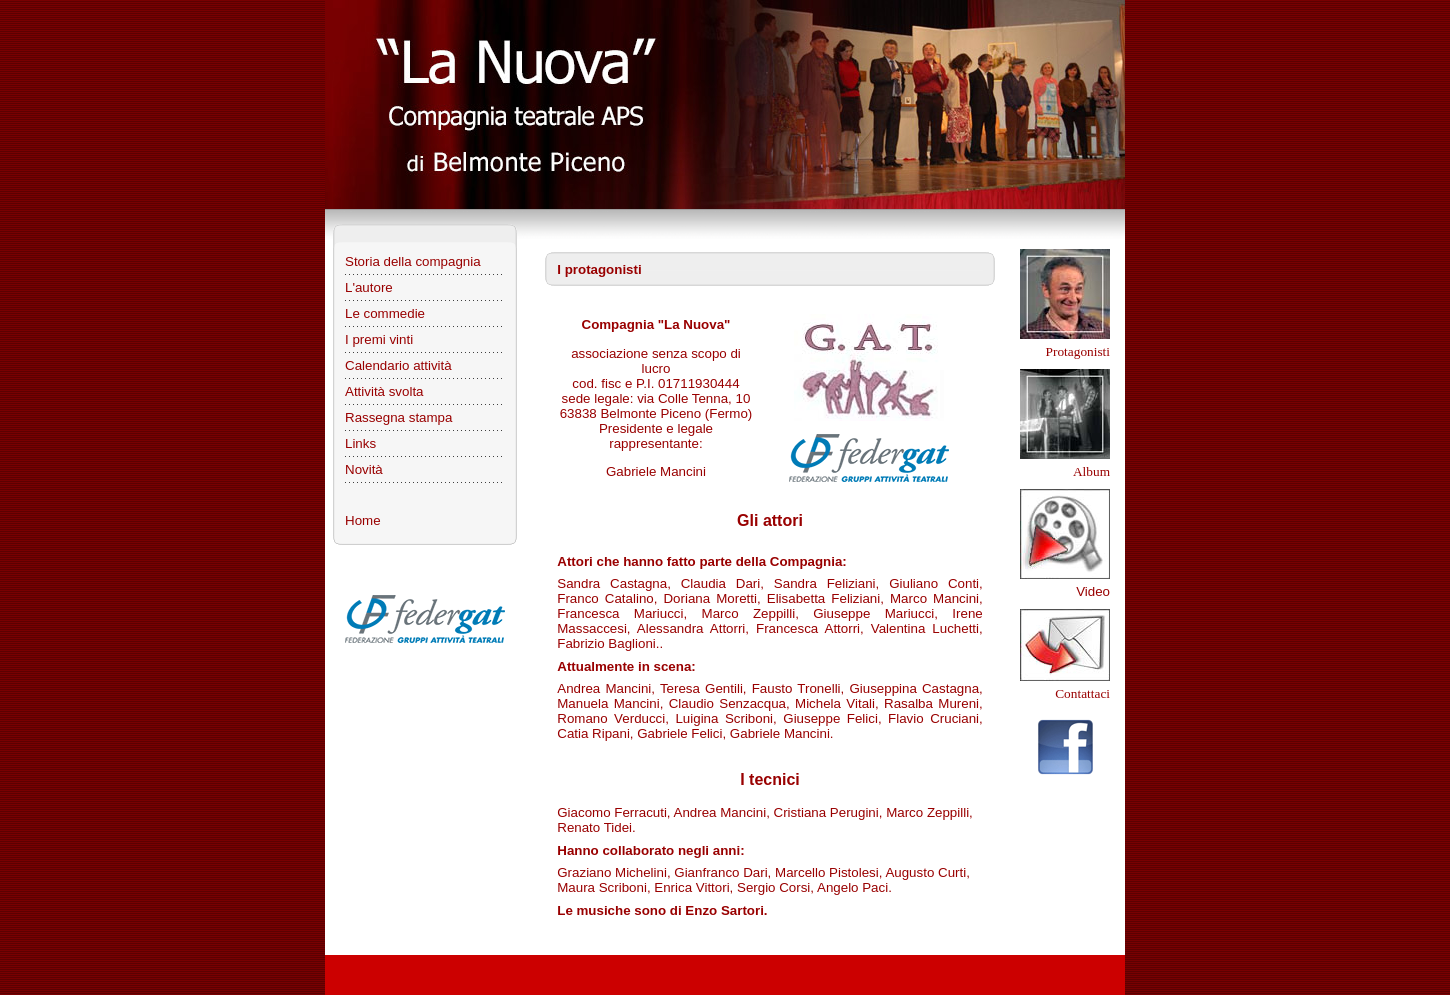 Image resolution: width=1450 pixels, height=995 pixels. What do you see at coordinates (385, 313) in the screenshot?
I see `Le commedie` at bounding box center [385, 313].